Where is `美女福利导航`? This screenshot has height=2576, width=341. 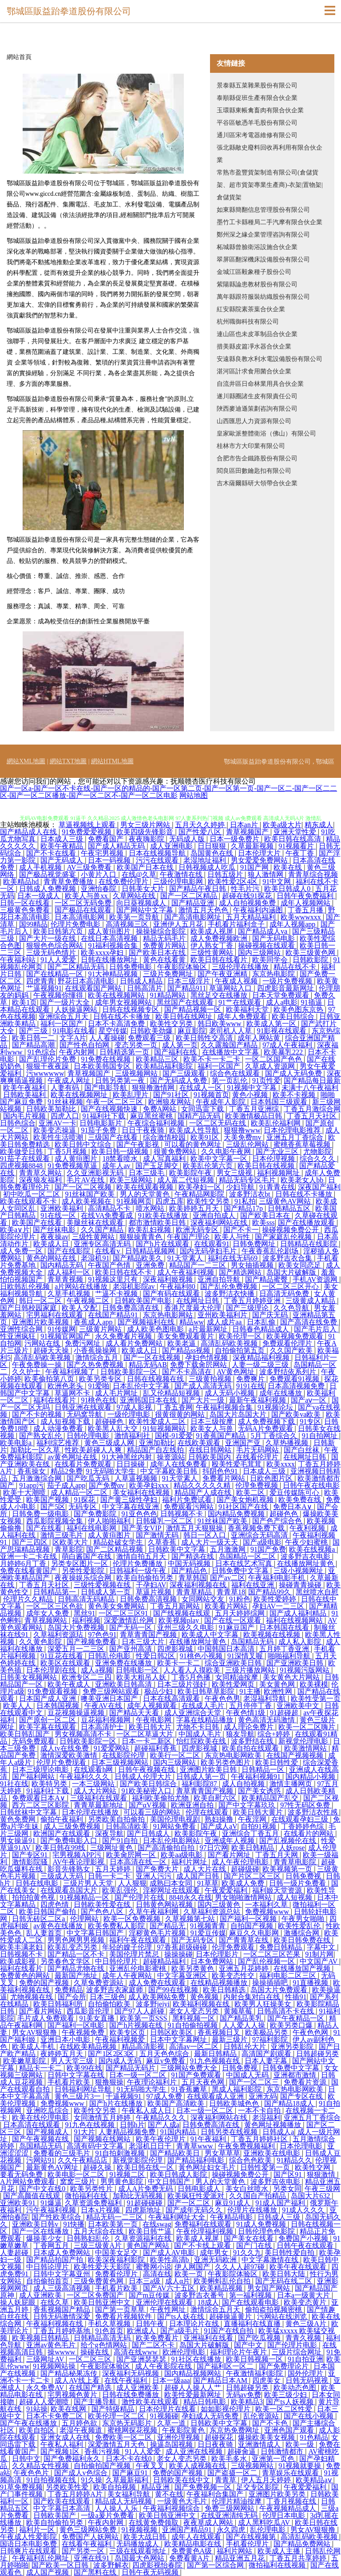 美女福利导航 is located at coordinates (129, 2494).